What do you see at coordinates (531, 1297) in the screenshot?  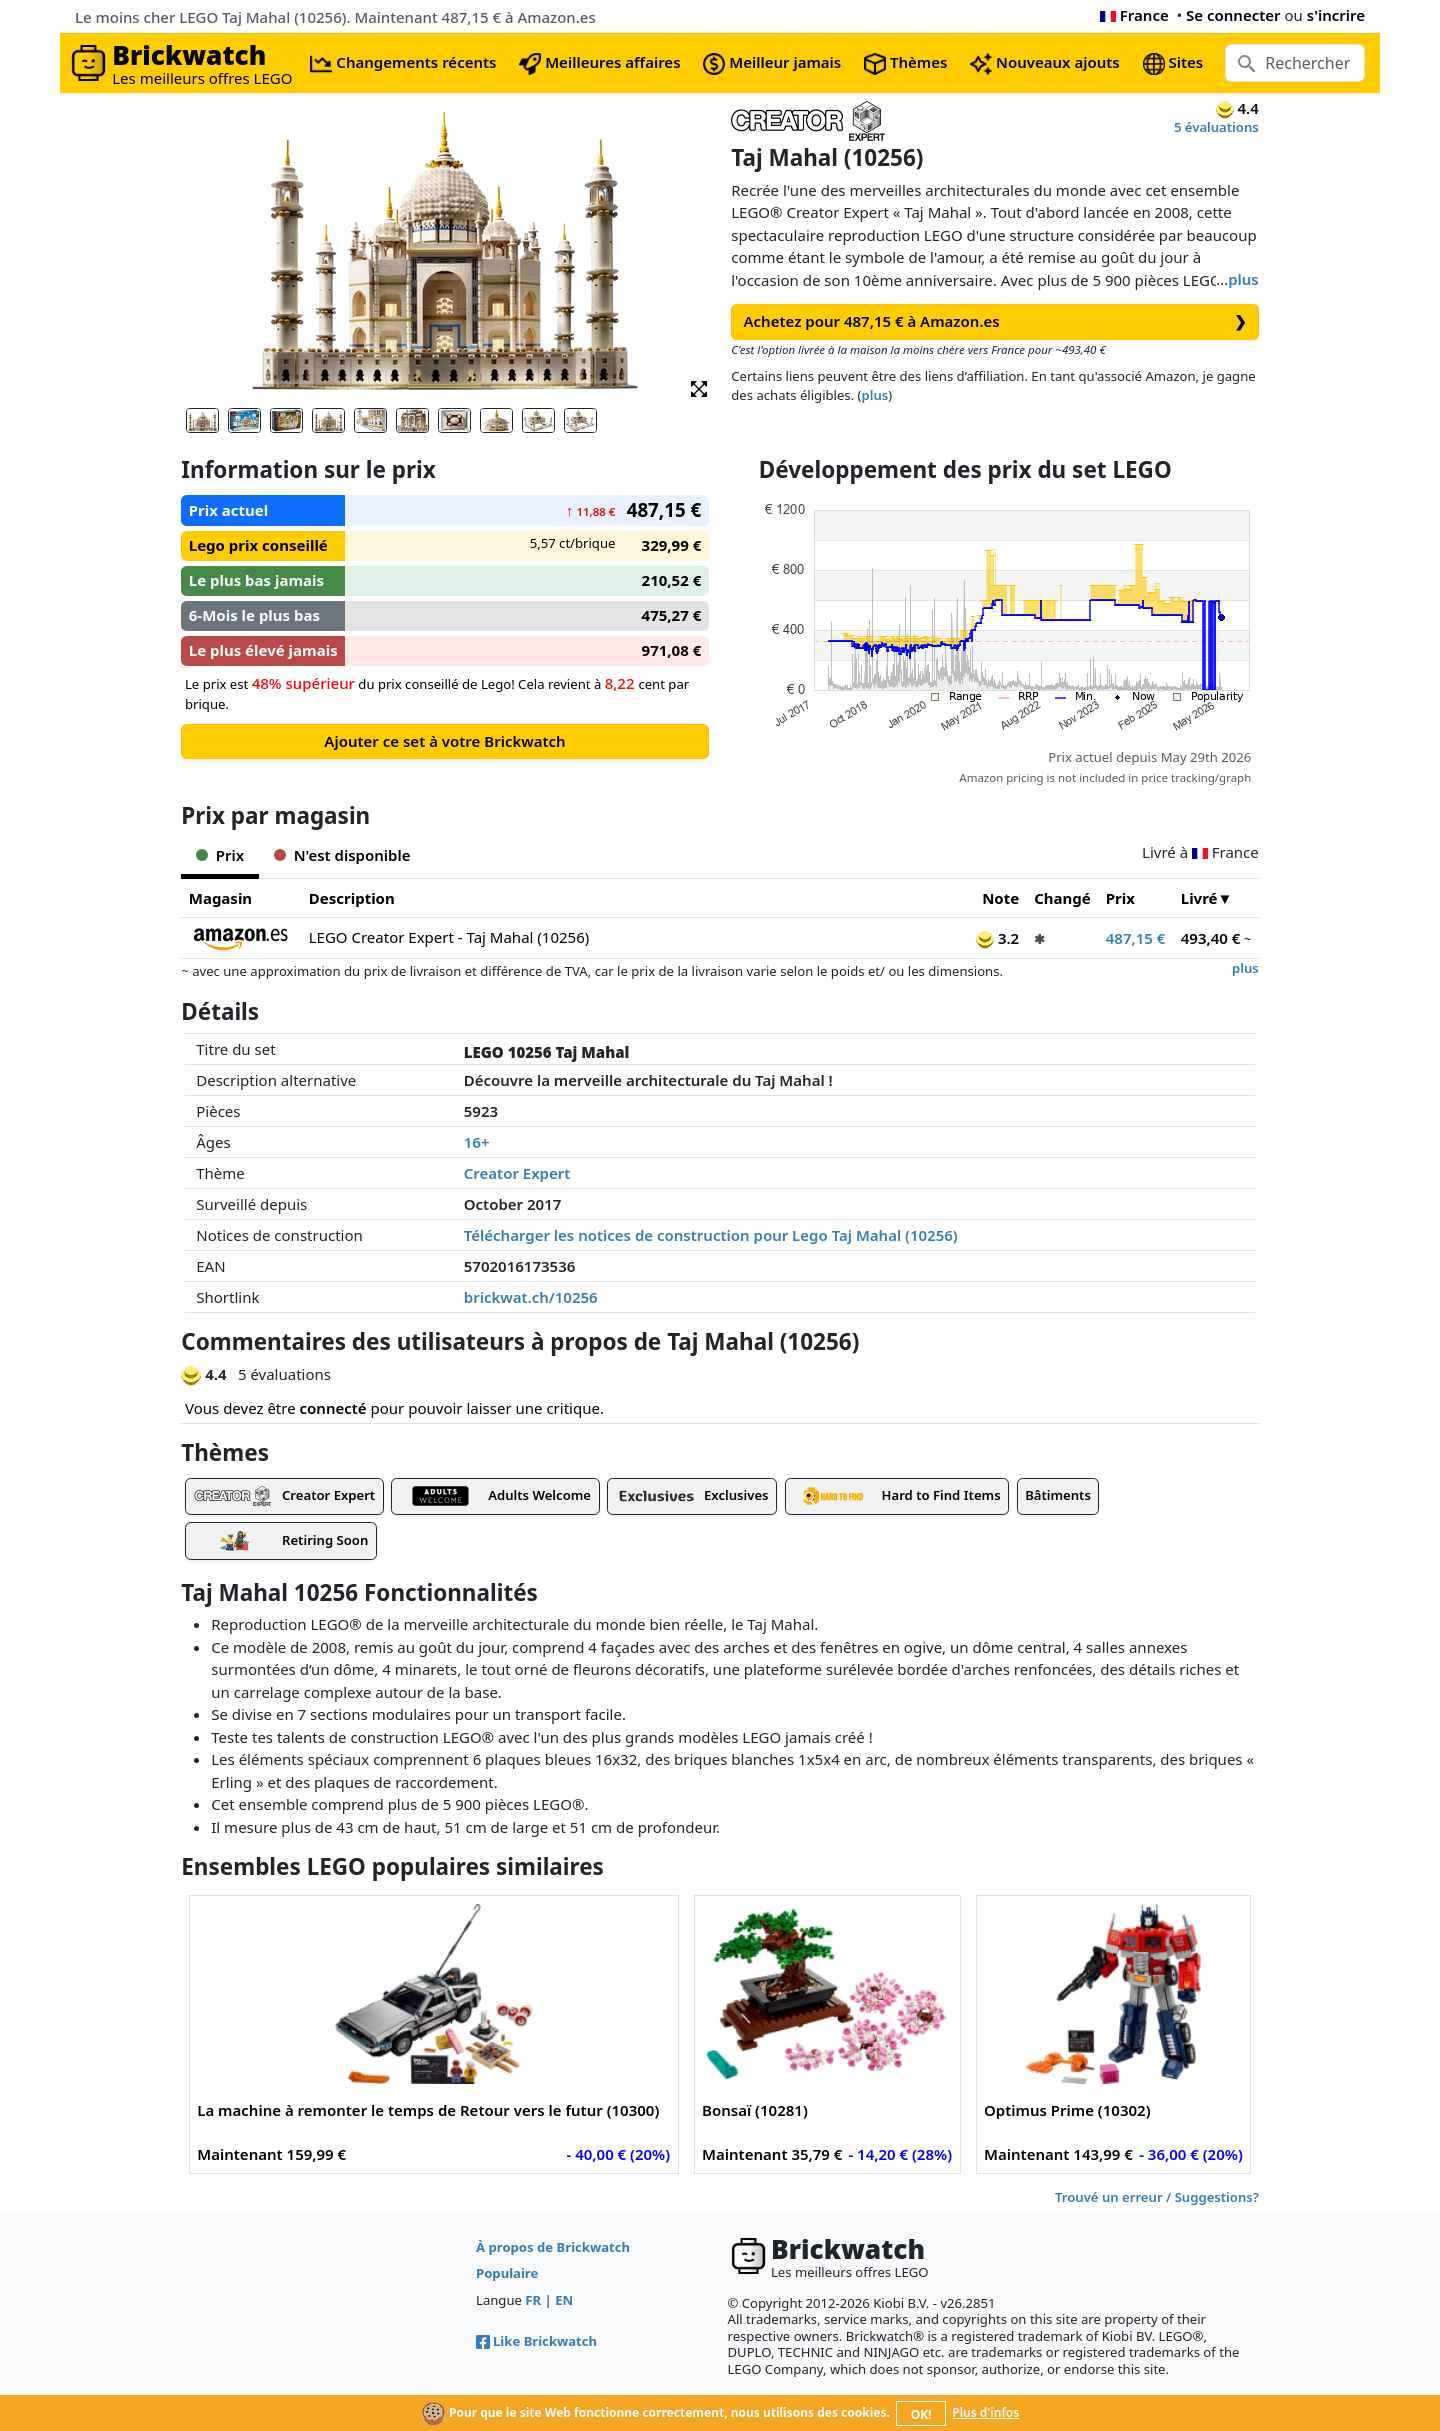 I see `brickwat.ch/10256` at bounding box center [531, 1297].